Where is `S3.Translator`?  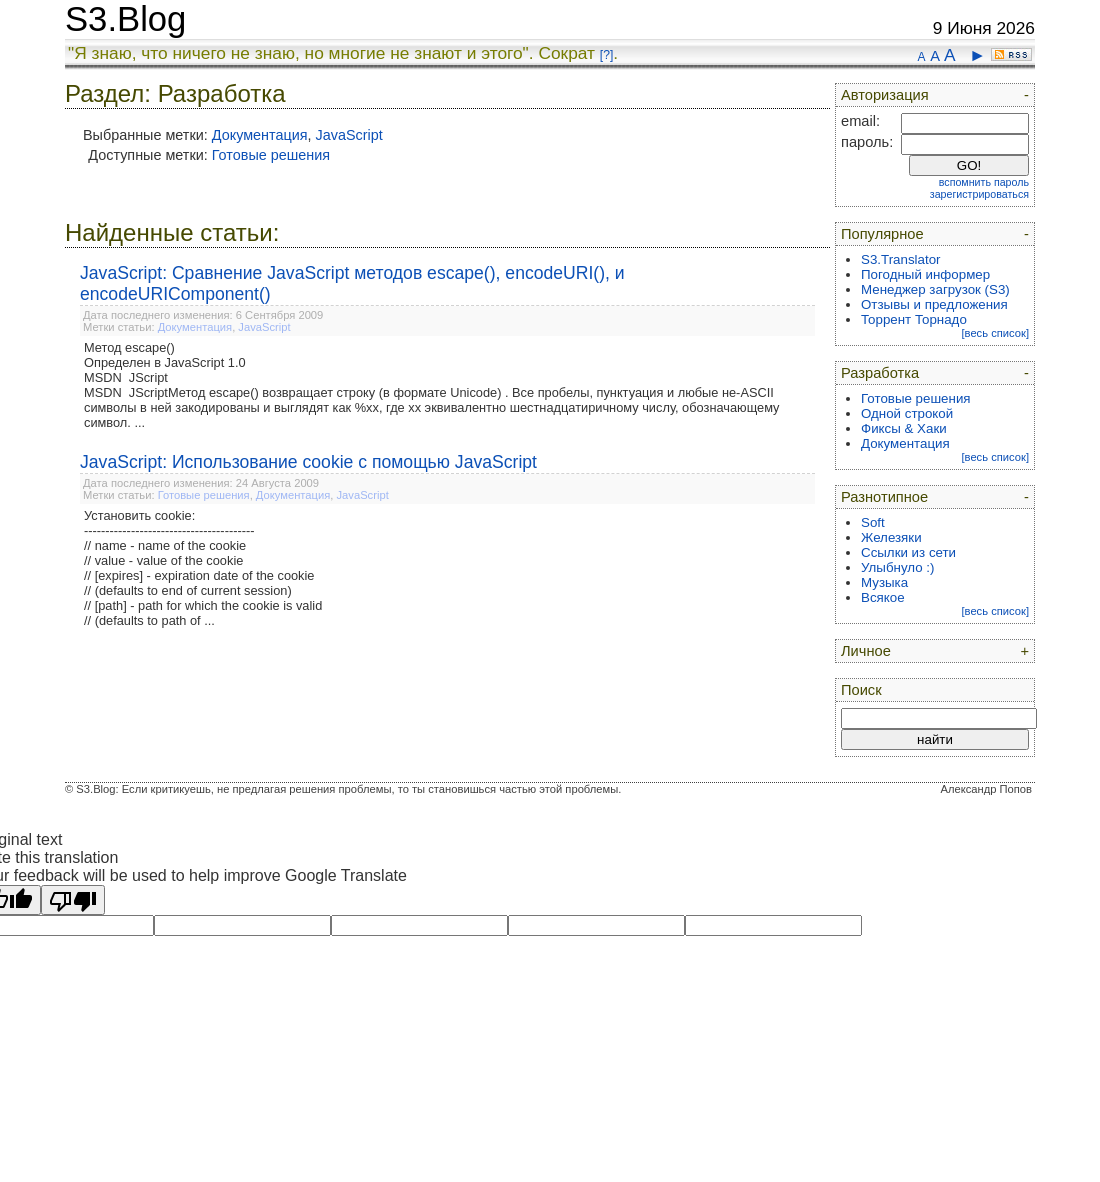 S3.Translator is located at coordinates (901, 259).